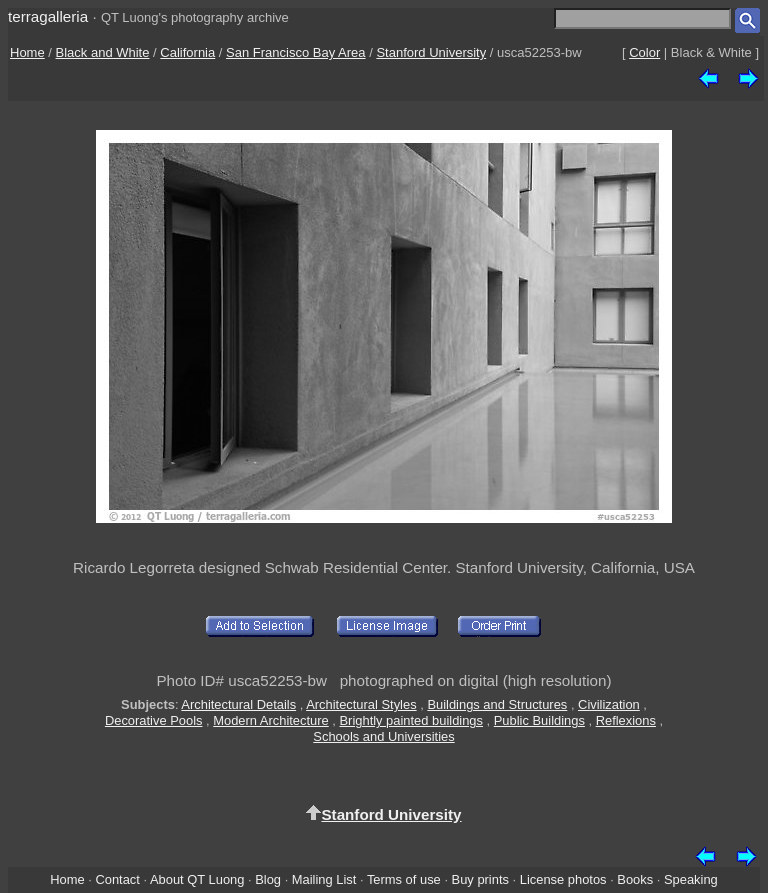 The width and height of the screenshot is (768, 893). What do you see at coordinates (480, 879) in the screenshot?
I see `Buy prints` at bounding box center [480, 879].